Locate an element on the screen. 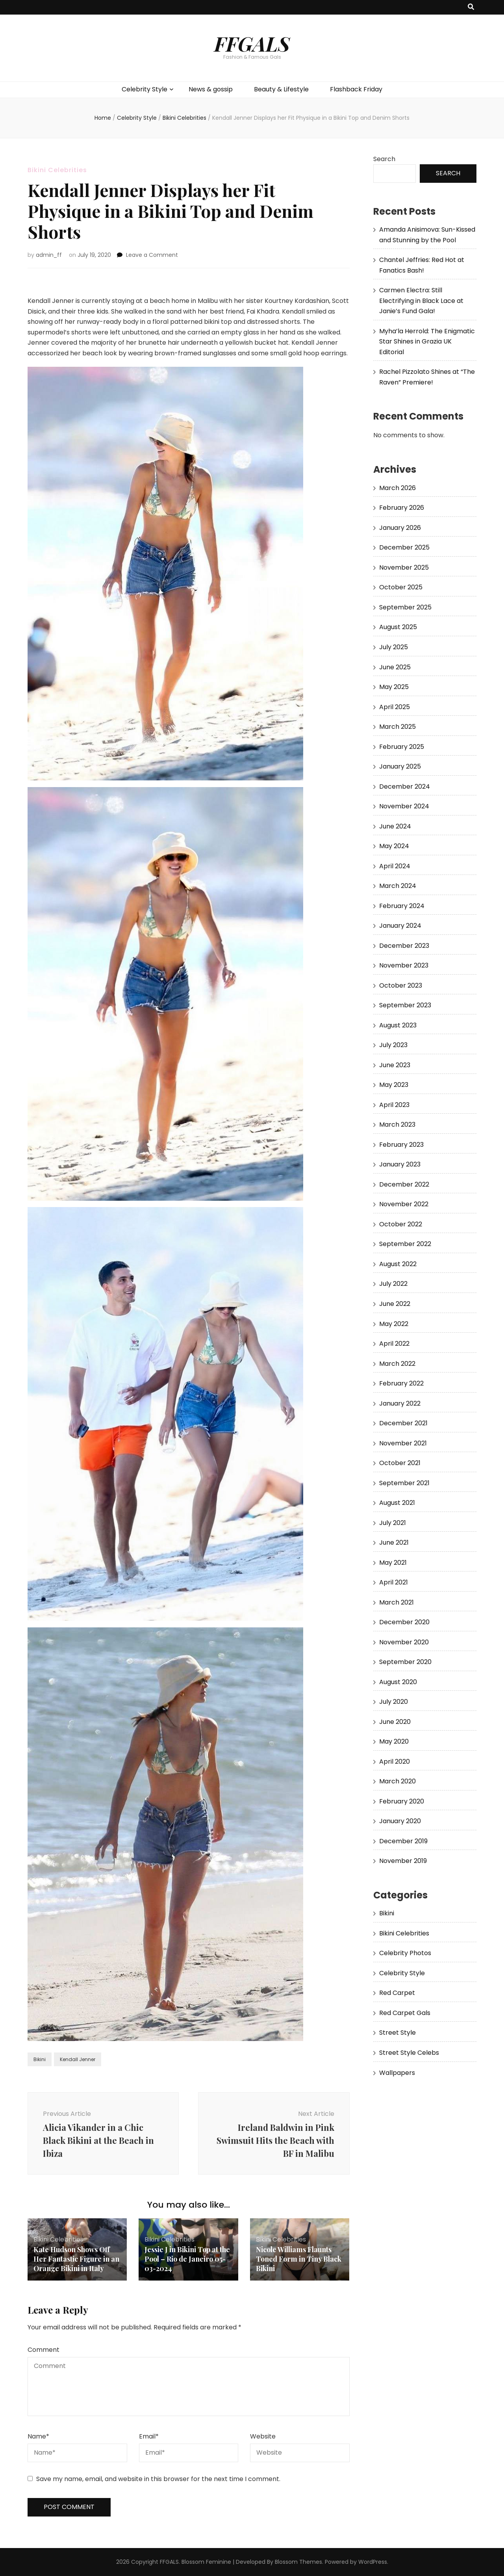 This screenshot has width=504, height=2576. Beauty & Lifestyle is located at coordinates (281, 89).